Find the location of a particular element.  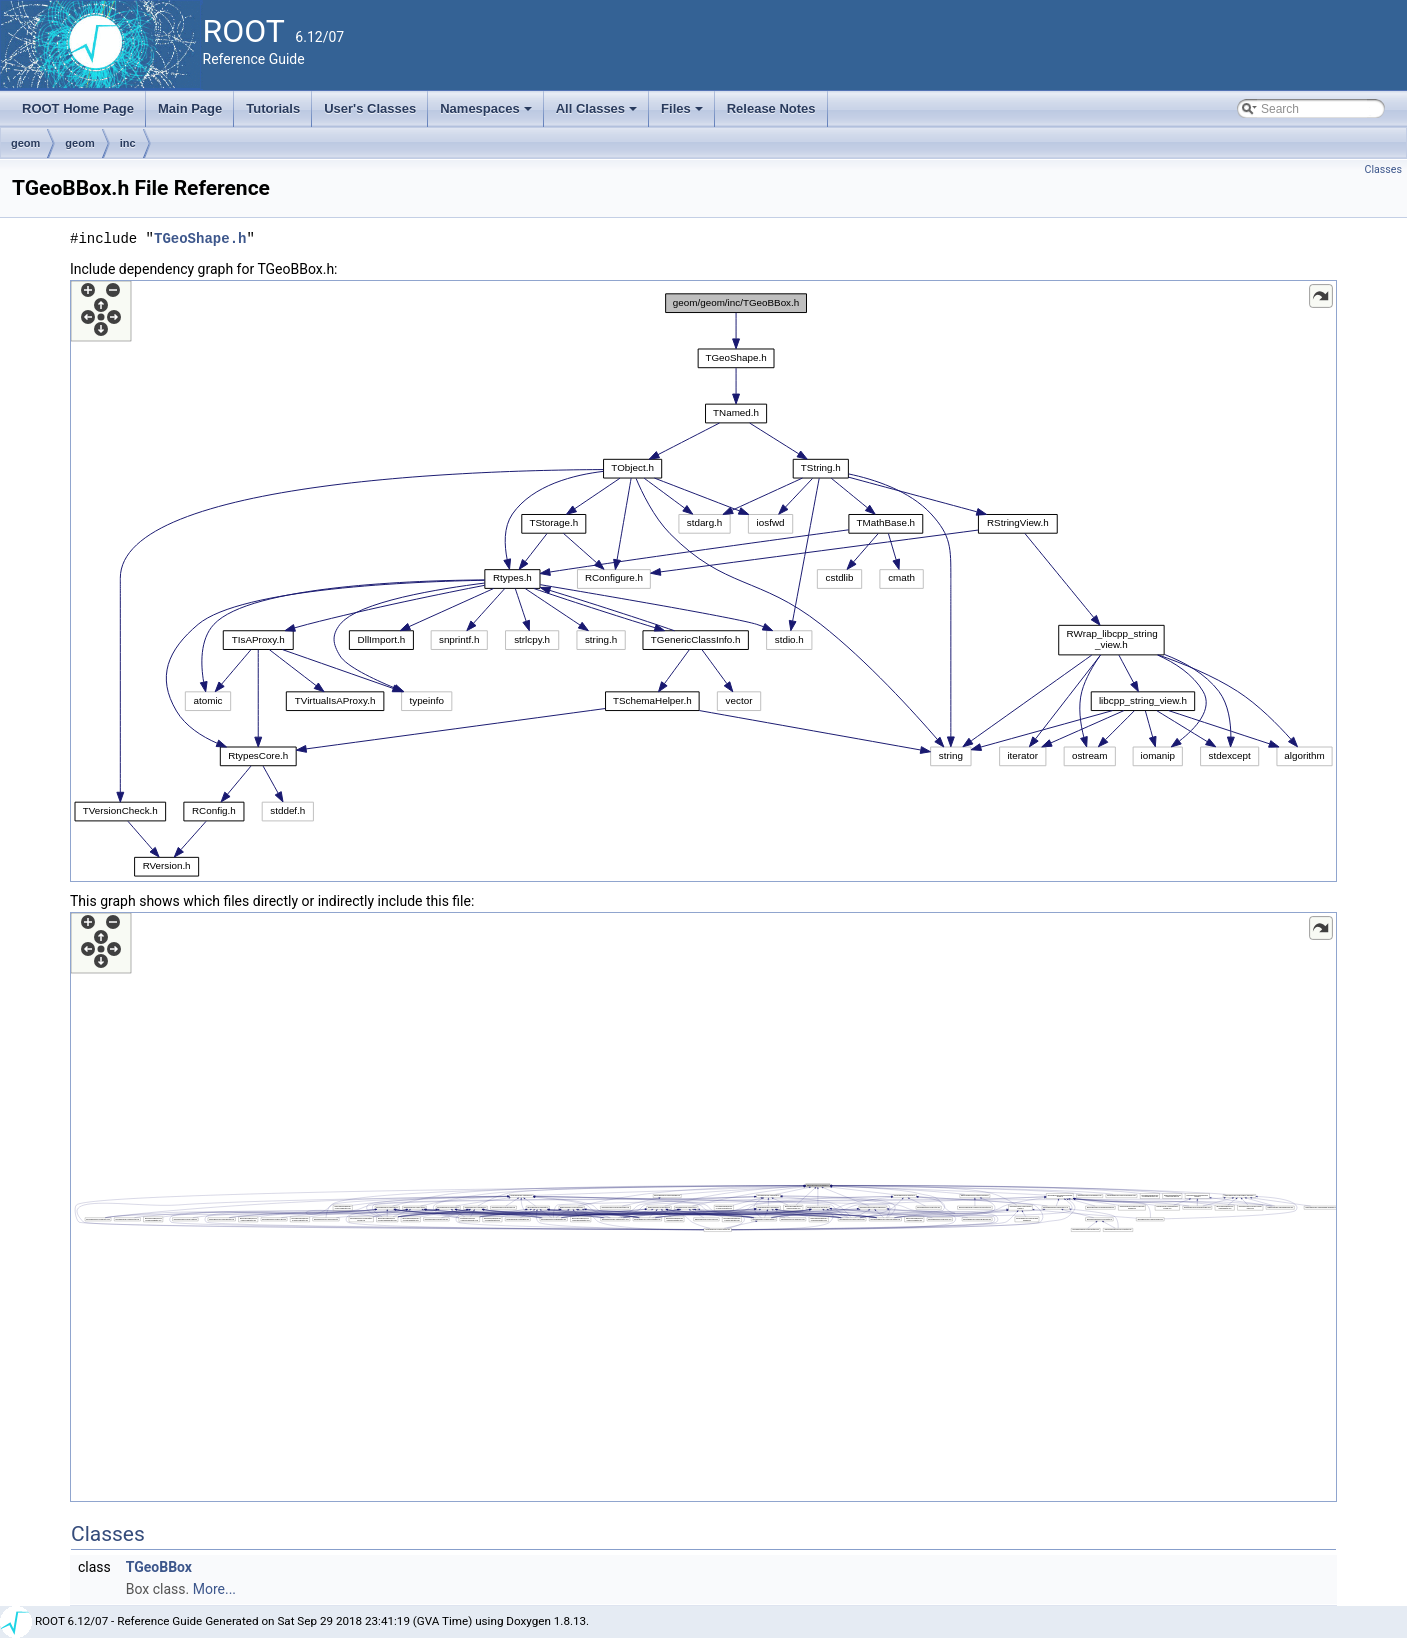

TGeoBBox is located at coordinates (159, 1567).